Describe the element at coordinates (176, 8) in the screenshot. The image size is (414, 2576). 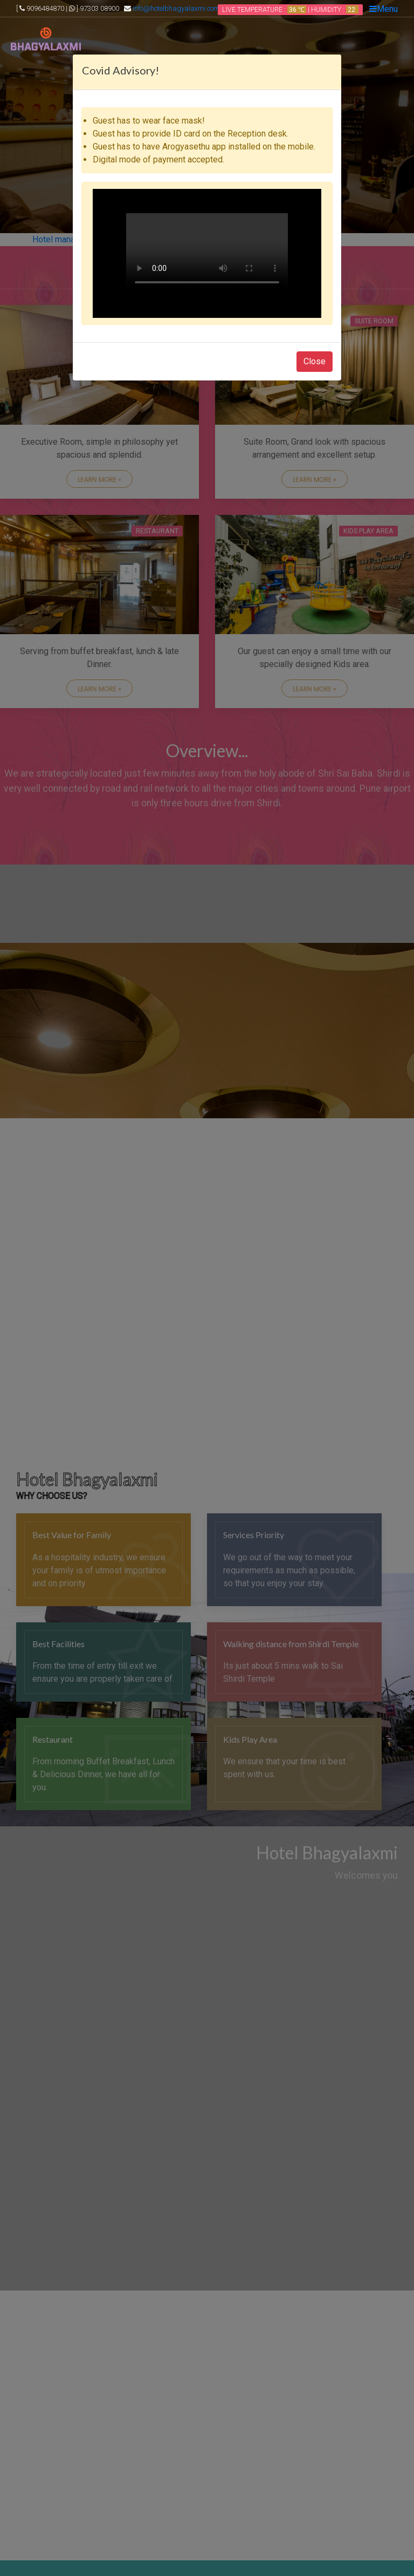
I see `info@hotelbhagyalaxmi.com` at that location.